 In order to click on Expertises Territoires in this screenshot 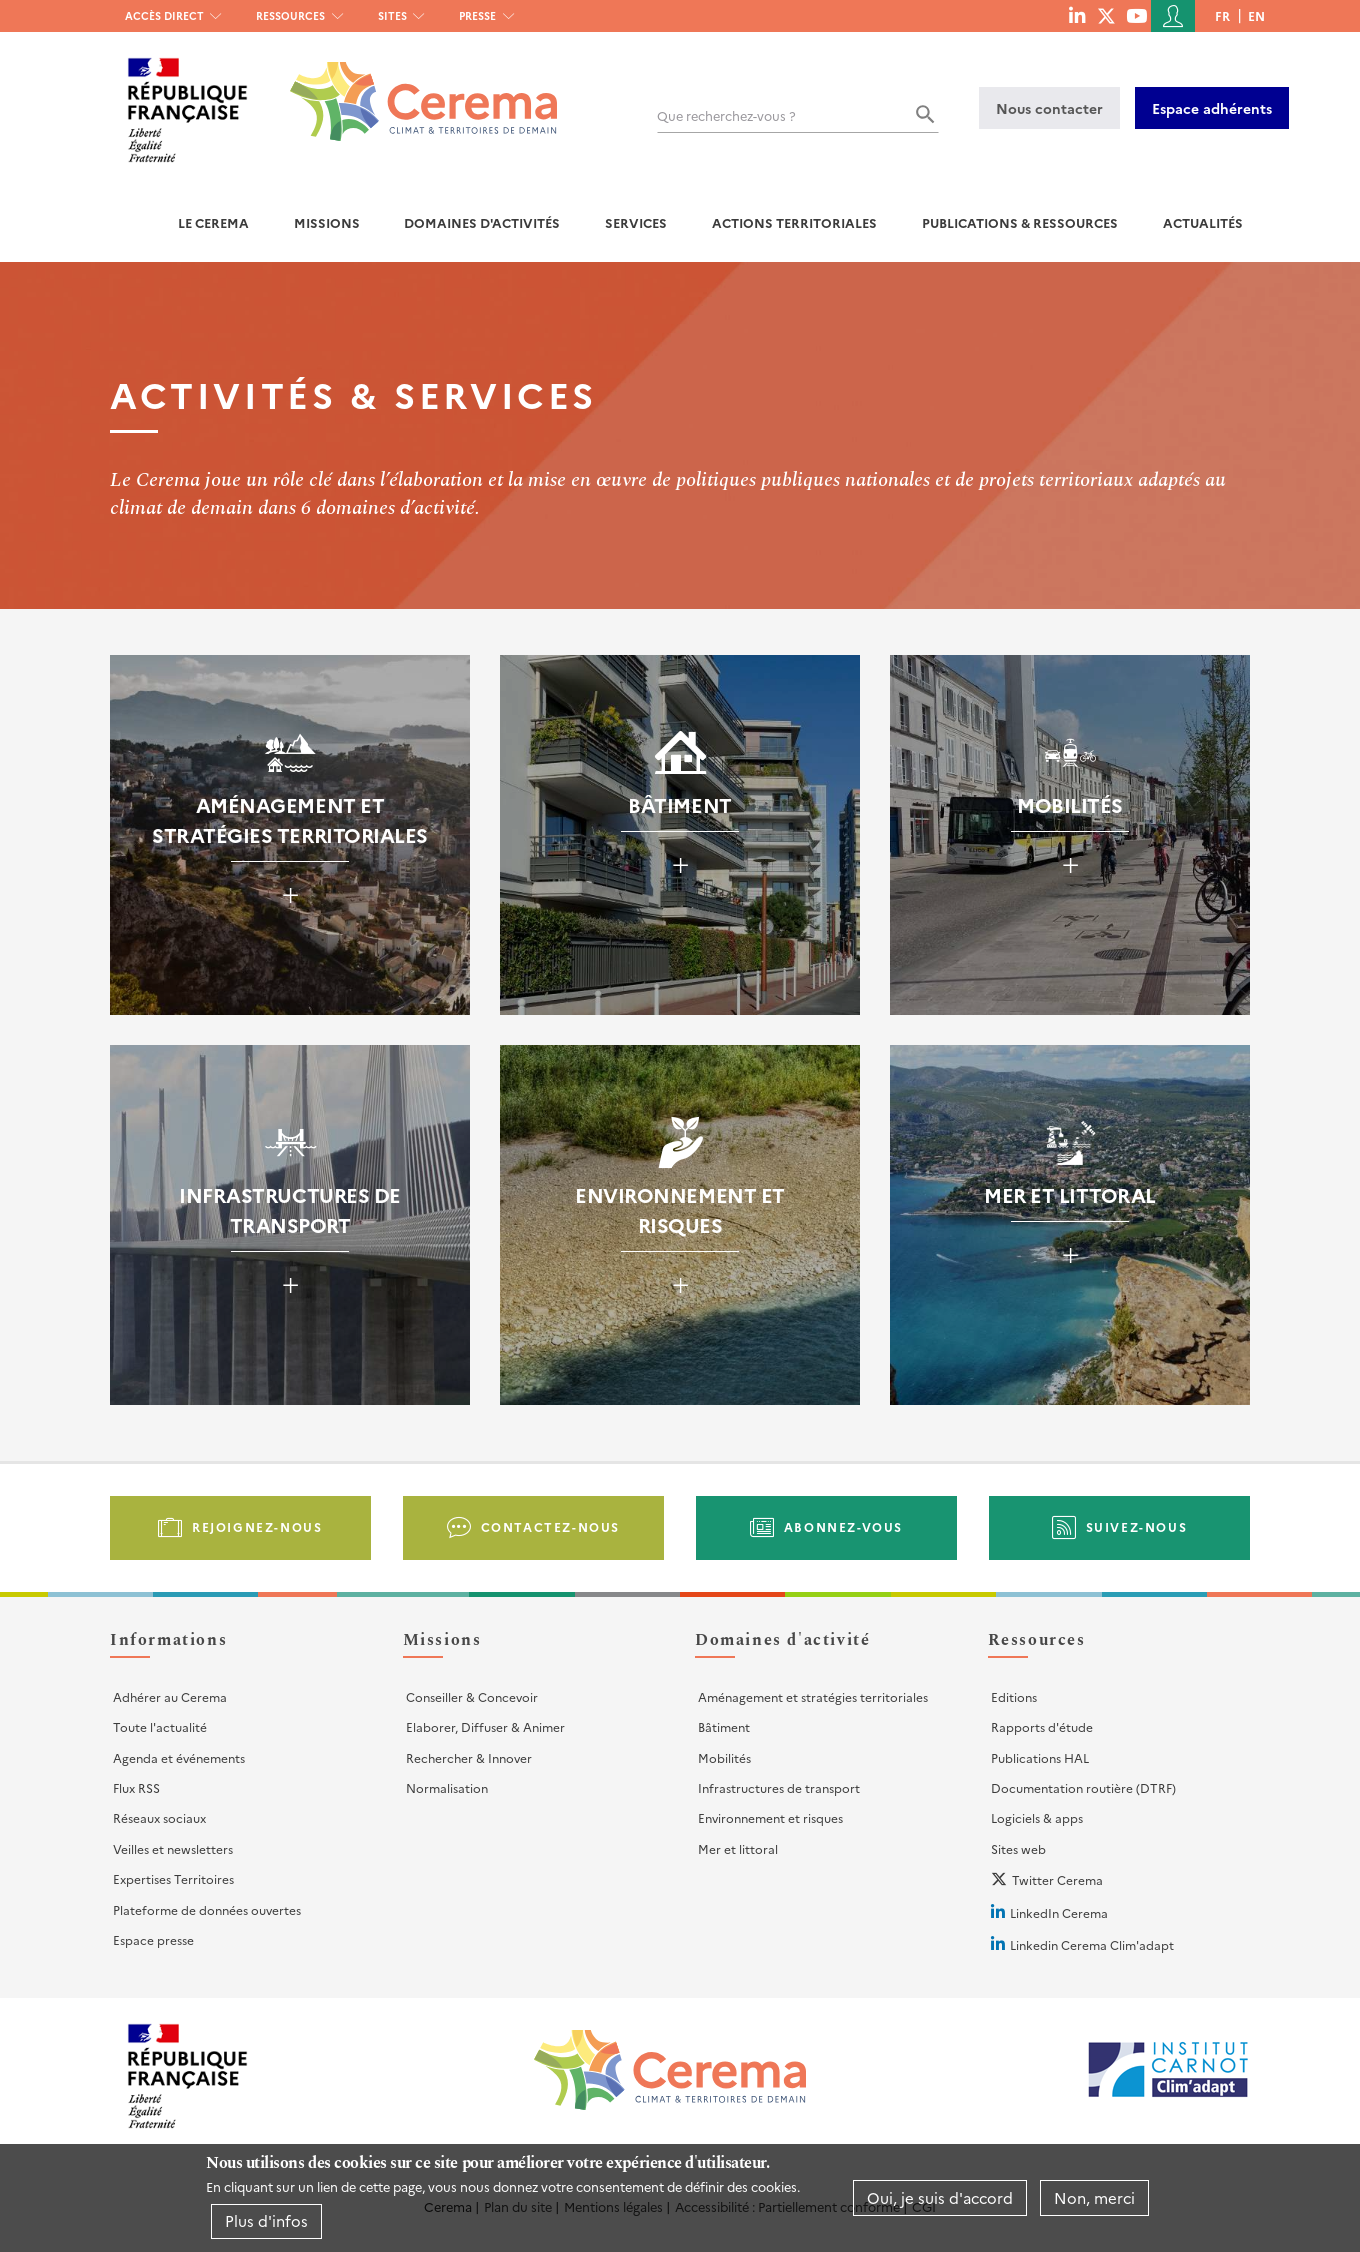, I will do `click(173, 1878)`.